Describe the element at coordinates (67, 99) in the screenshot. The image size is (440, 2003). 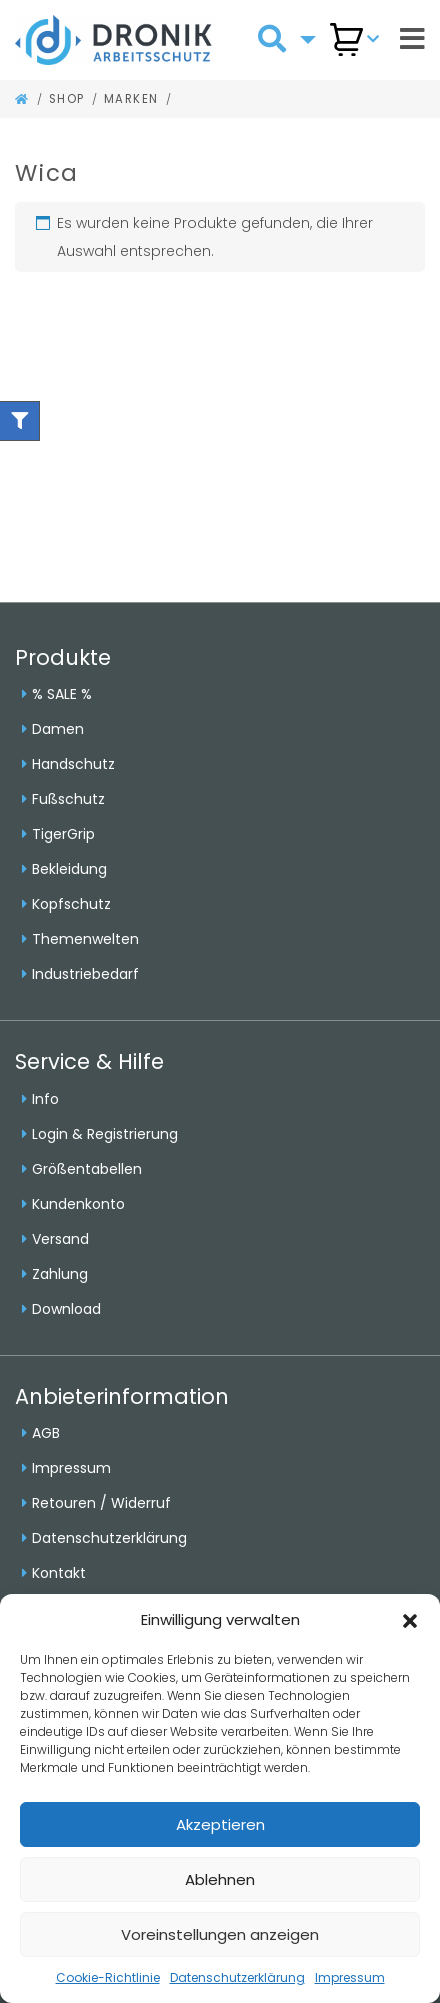
I see `Shop` at that location.